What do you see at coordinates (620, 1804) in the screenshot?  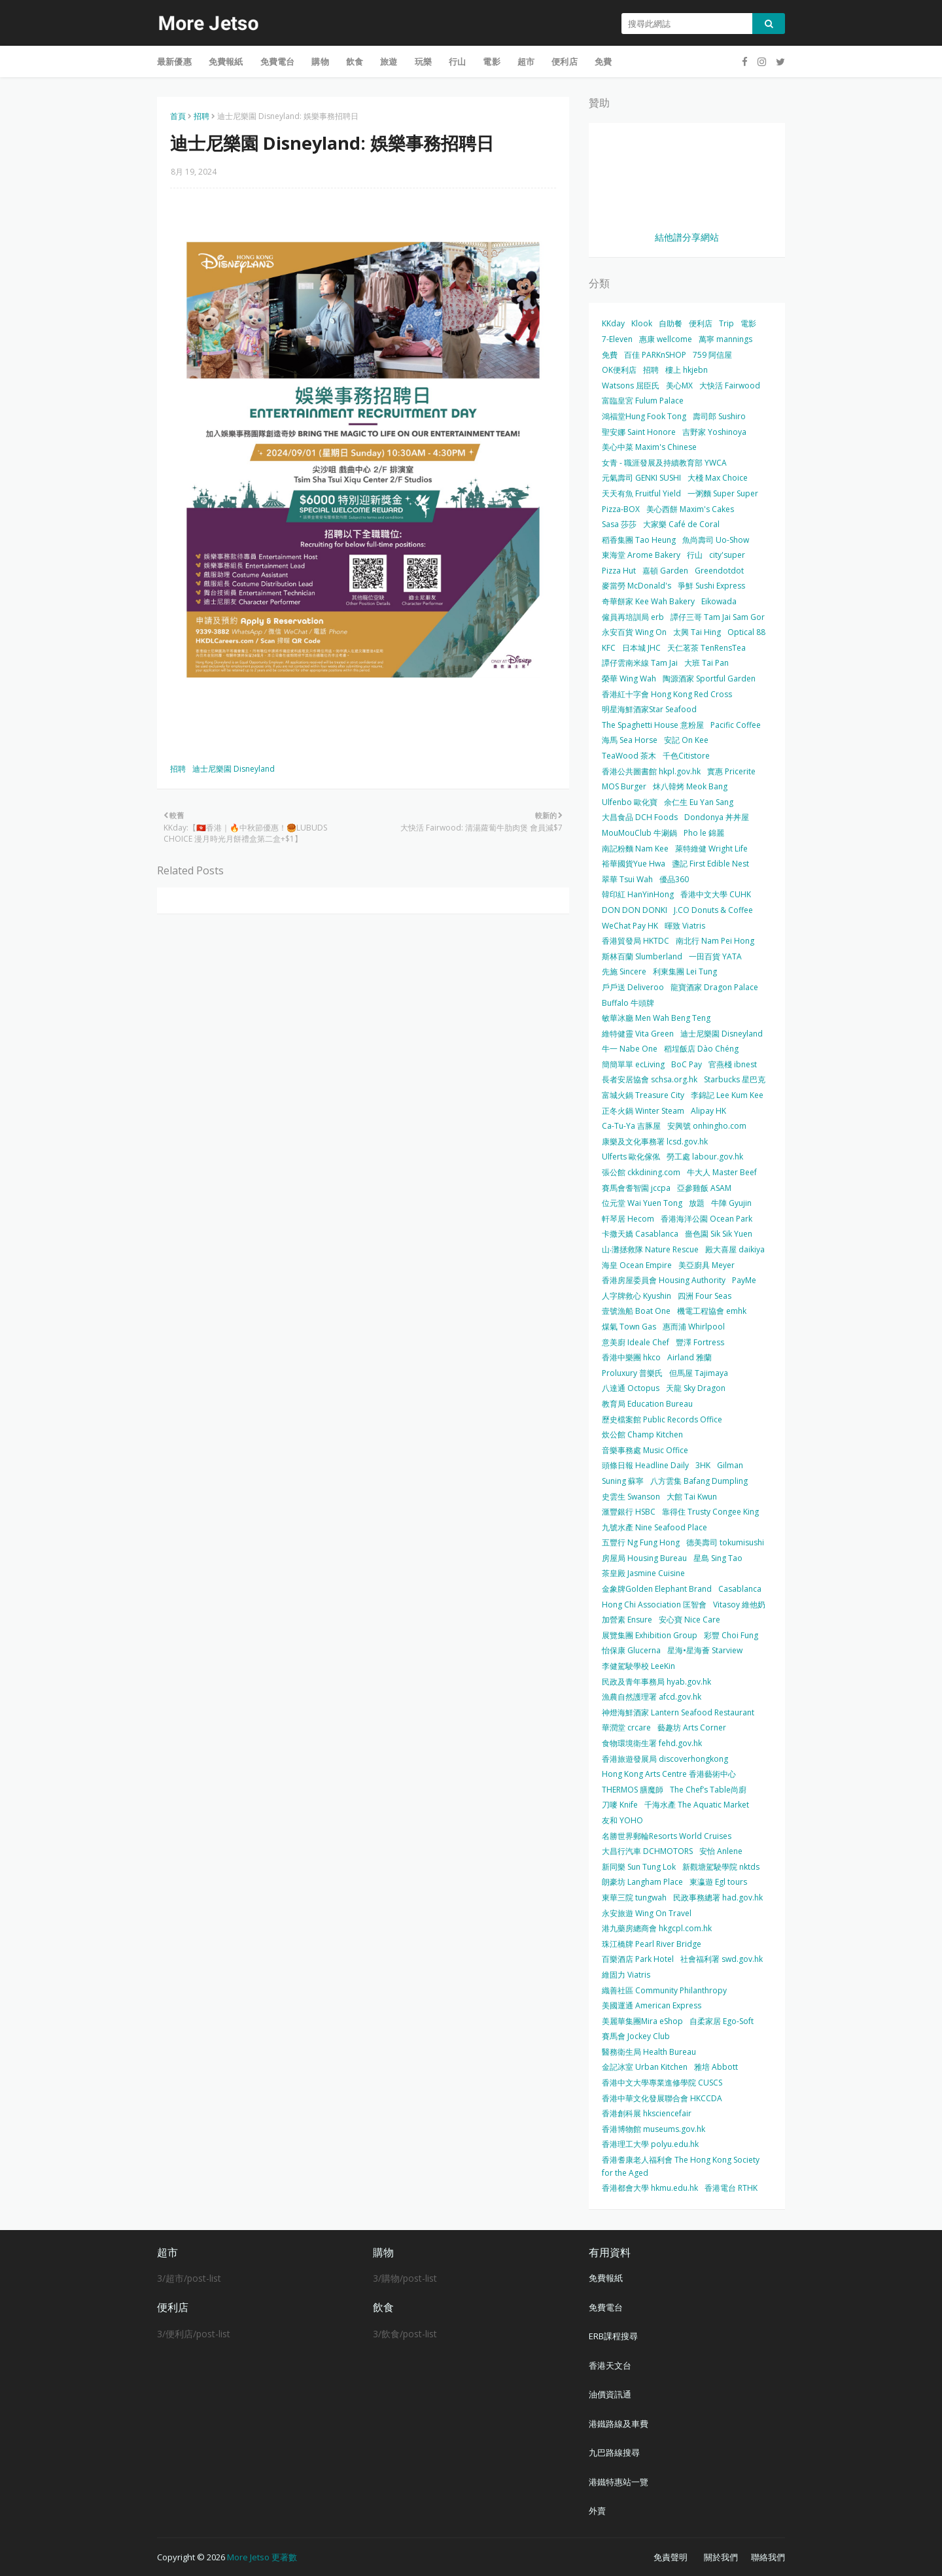 I see `刀嘜 Knife` at bounding box center [620, 1804].